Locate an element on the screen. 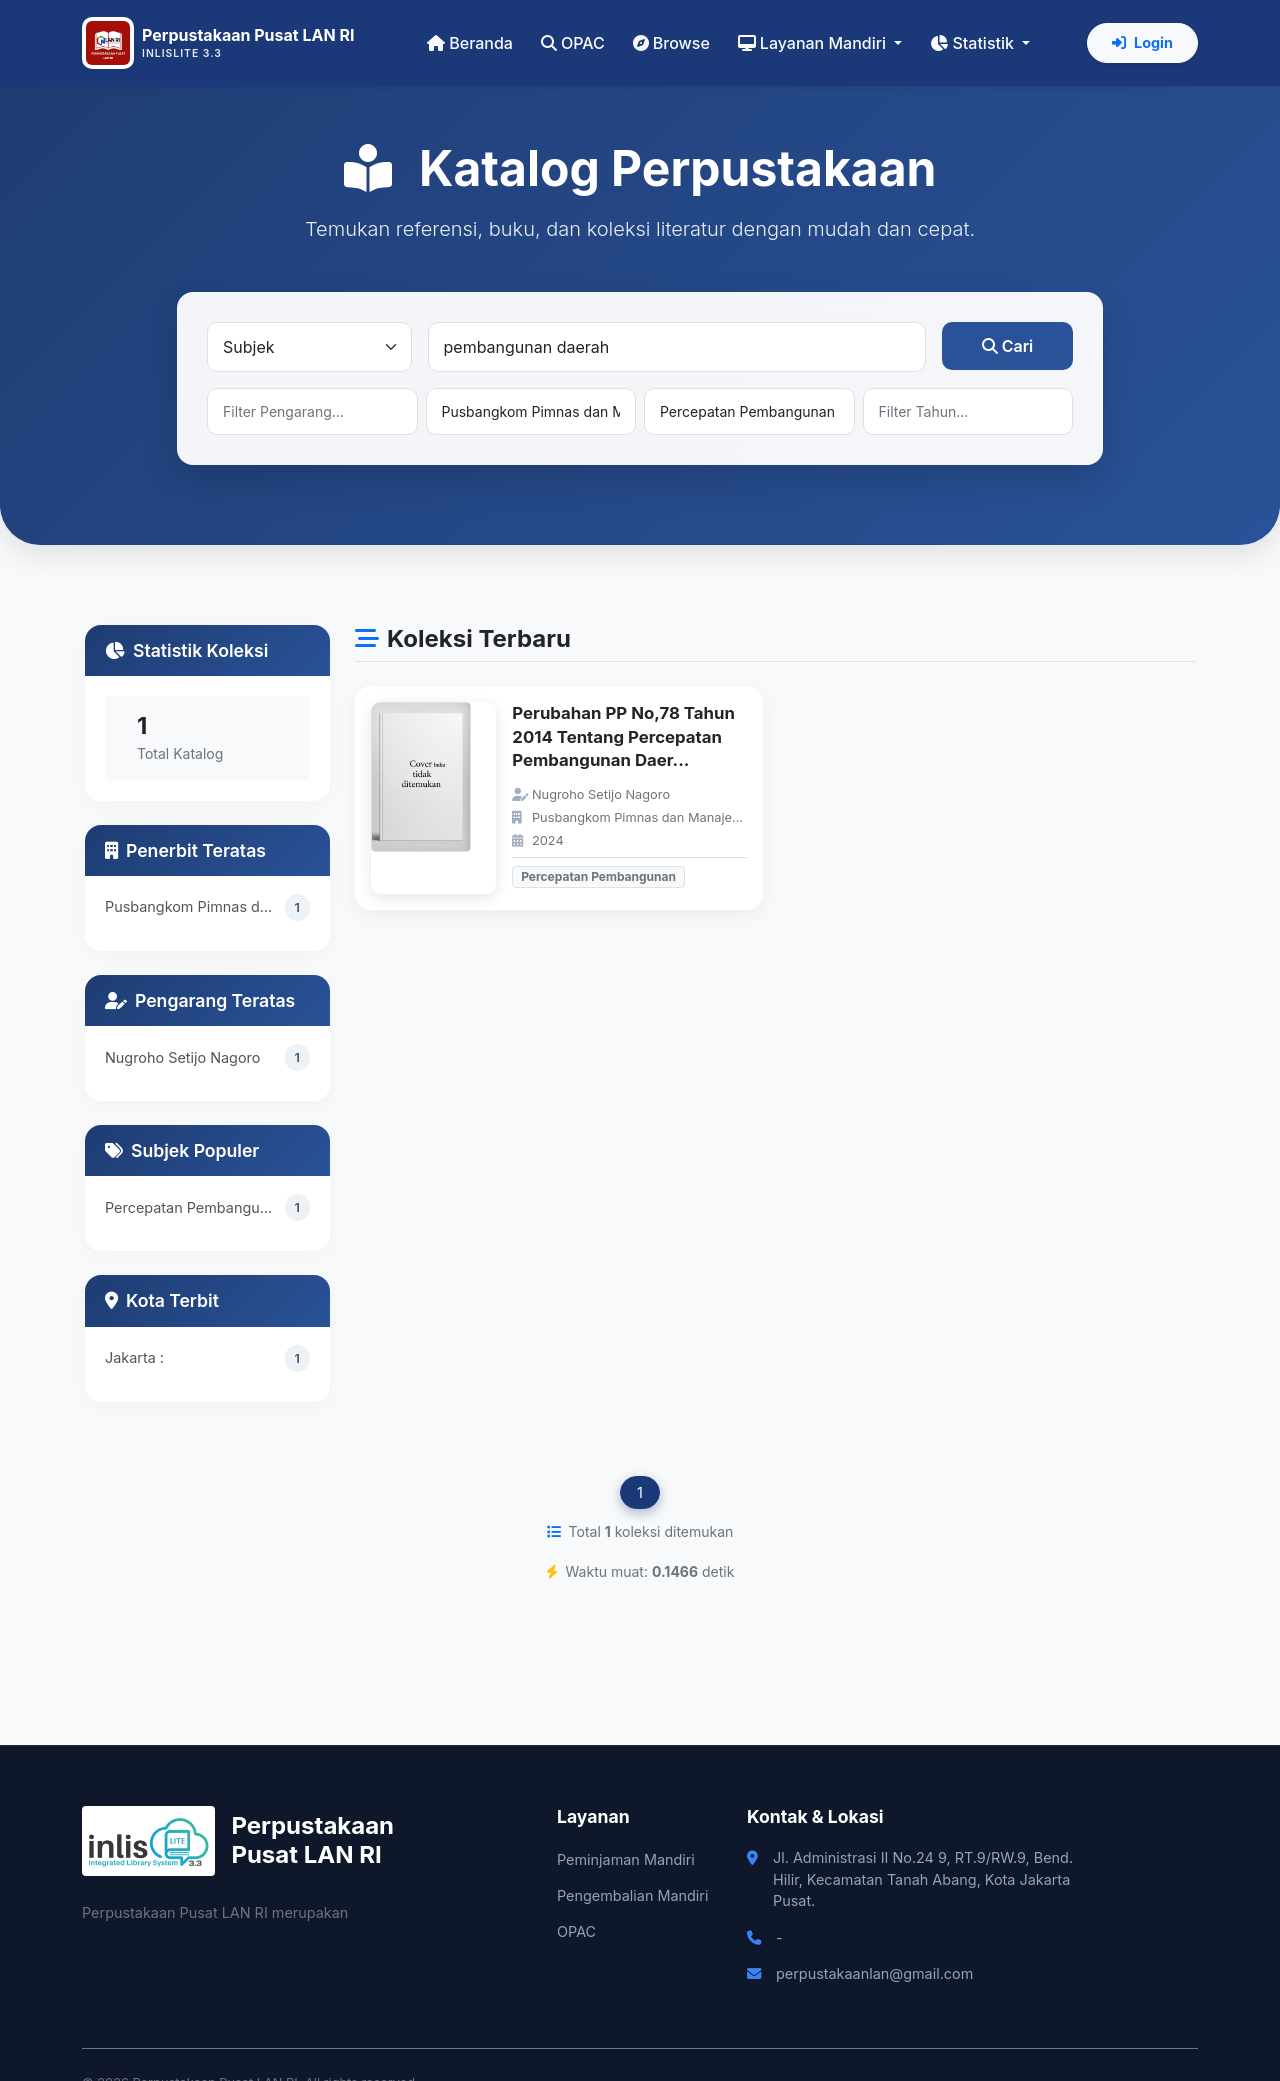  Pusbangkom Pimnas dan Manajerial ASN is located at coordinates (195, 906).